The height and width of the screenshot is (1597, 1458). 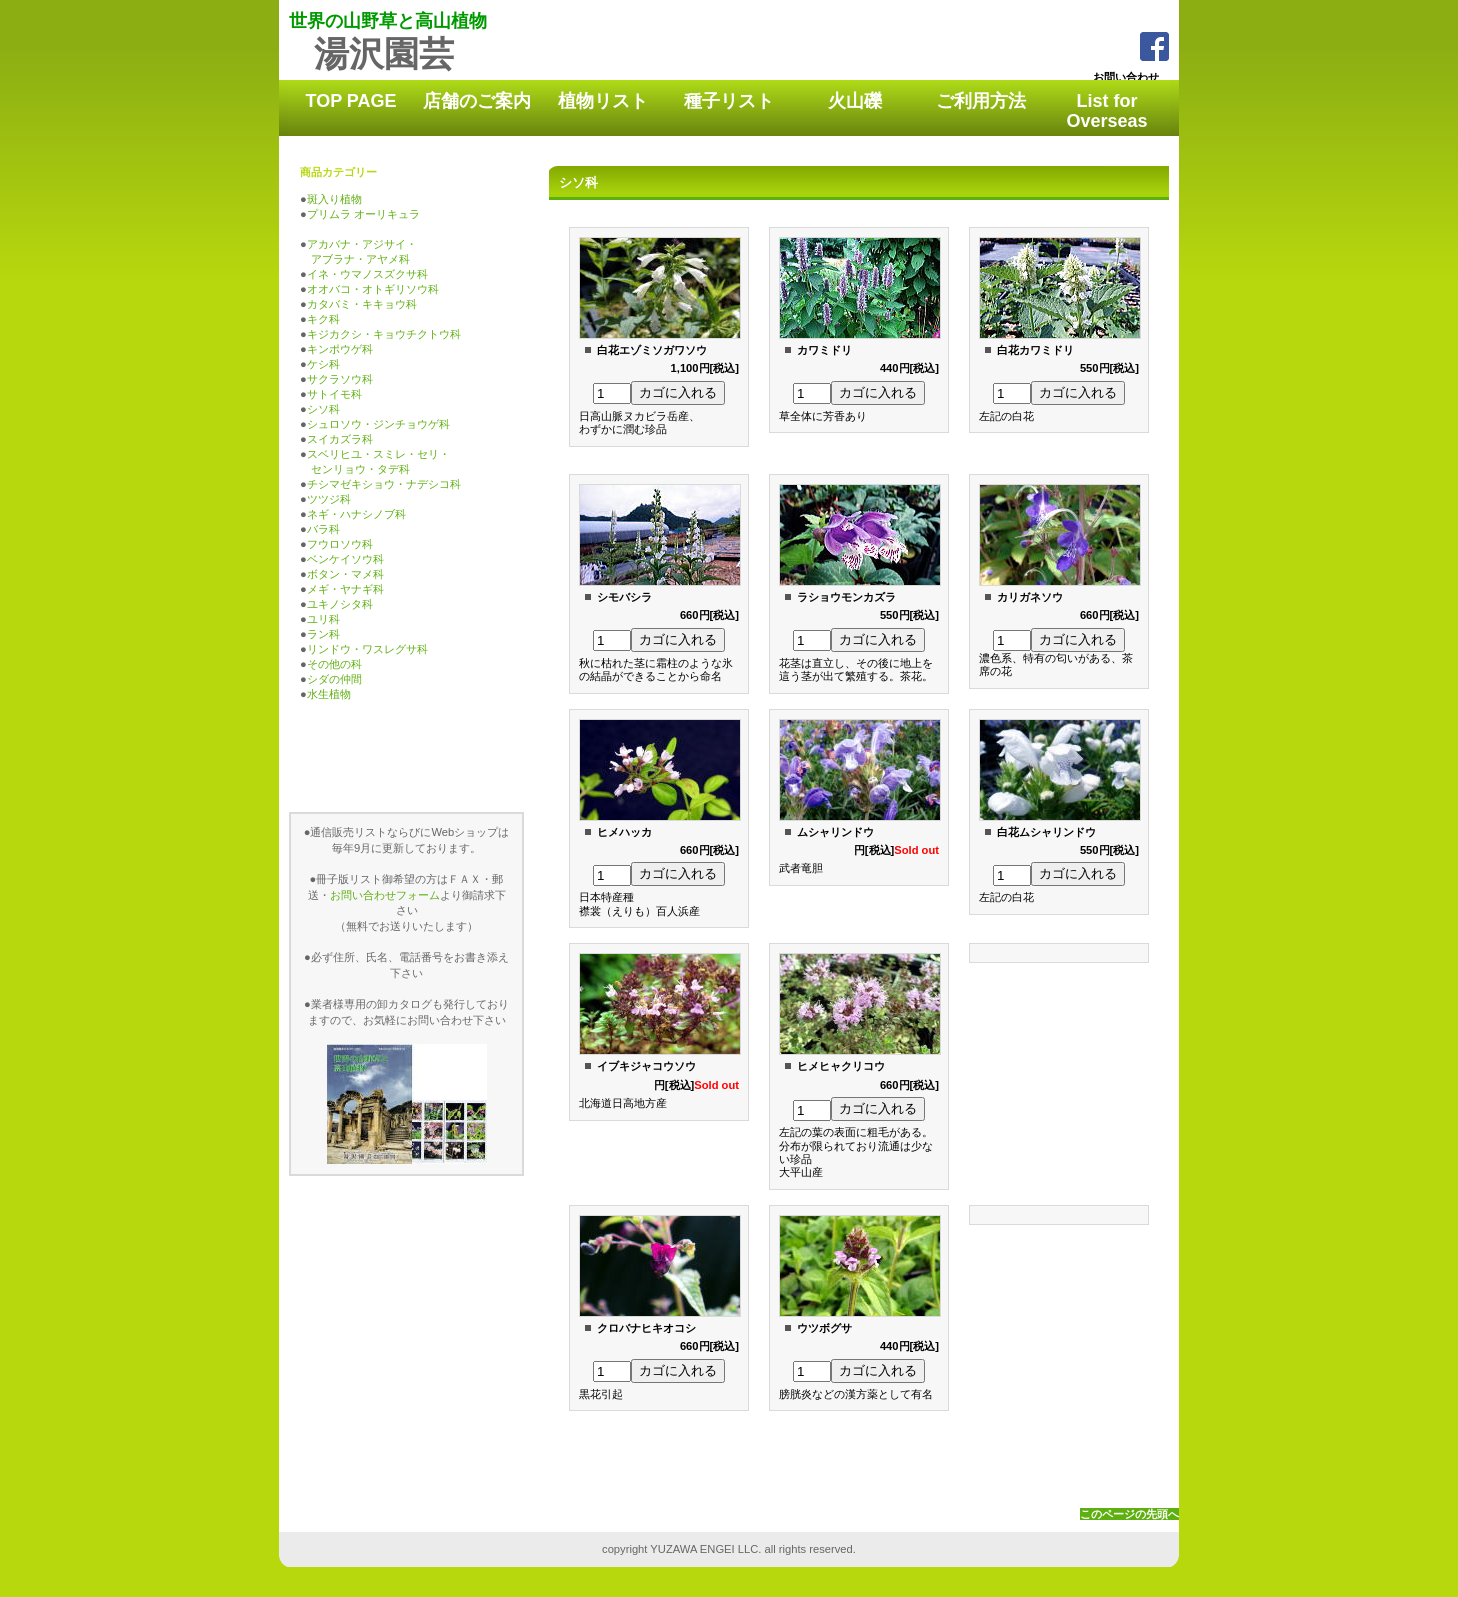 What do you see at coordinates (323, 409) in the screenshot?
I see `シソ科` at bounding box center [323, 409].